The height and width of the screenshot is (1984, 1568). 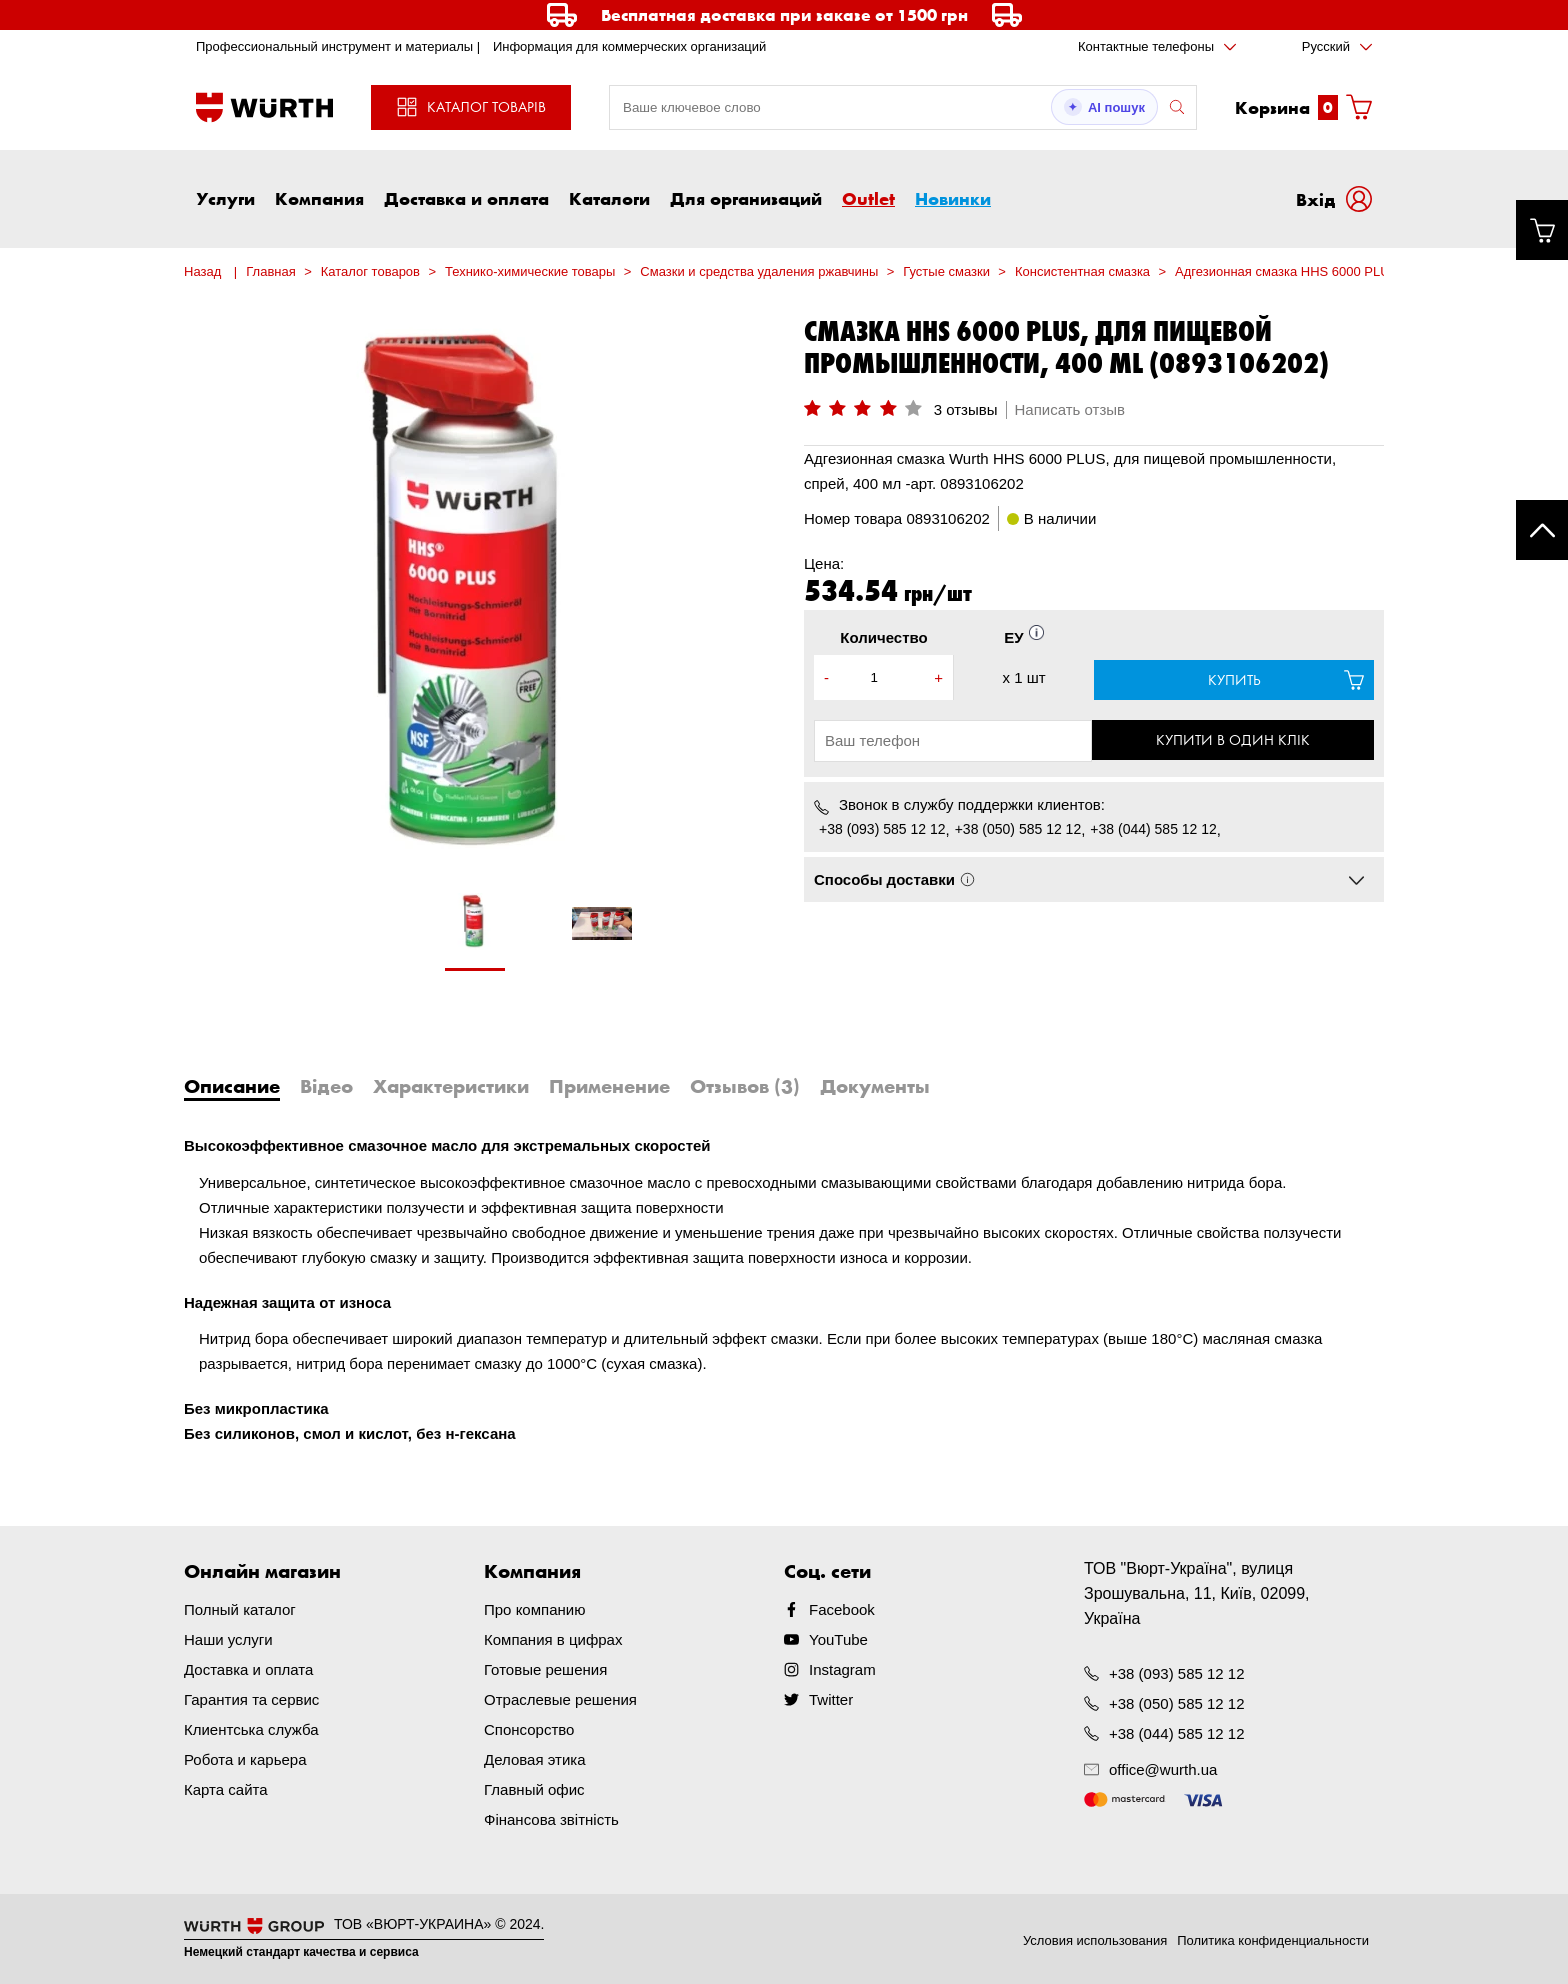 What do you see at coordinates (240, 1609) in the screenshot?
I see `Полный каталог` at bounding box center [240, 1609].